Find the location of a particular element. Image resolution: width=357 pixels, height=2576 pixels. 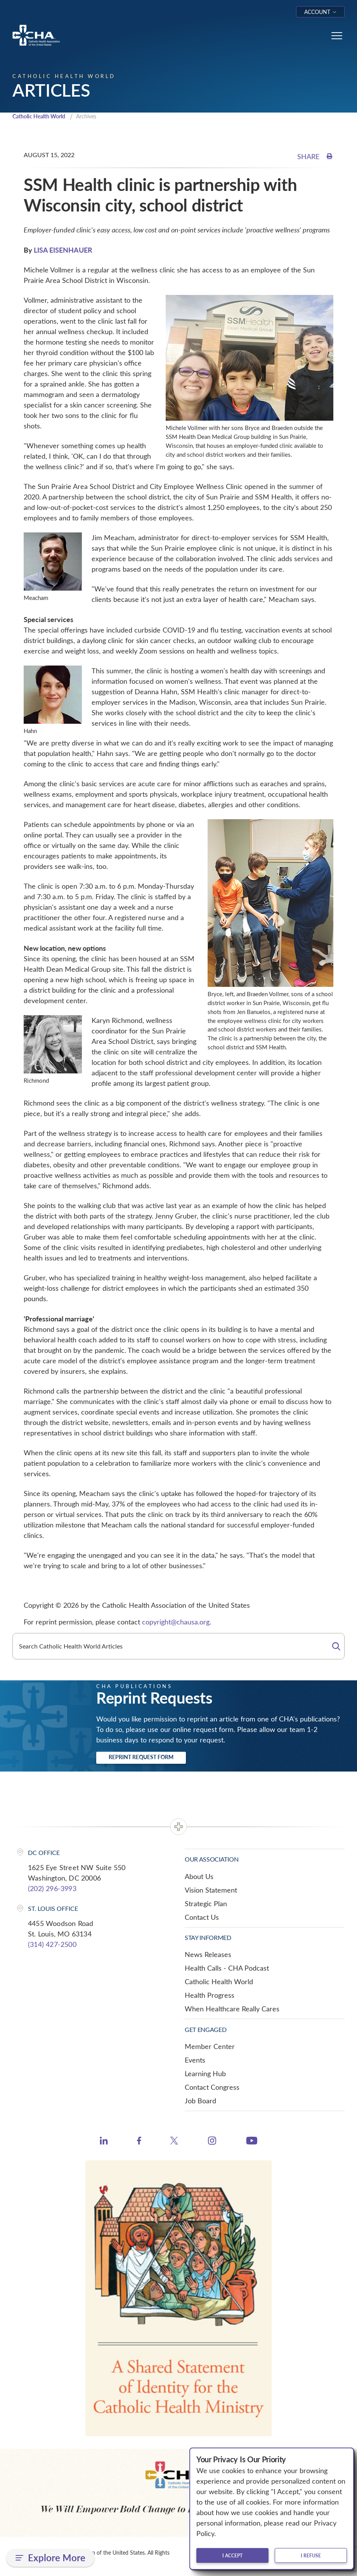

LISA EISENHAUER is located at coordinates (63, 250).